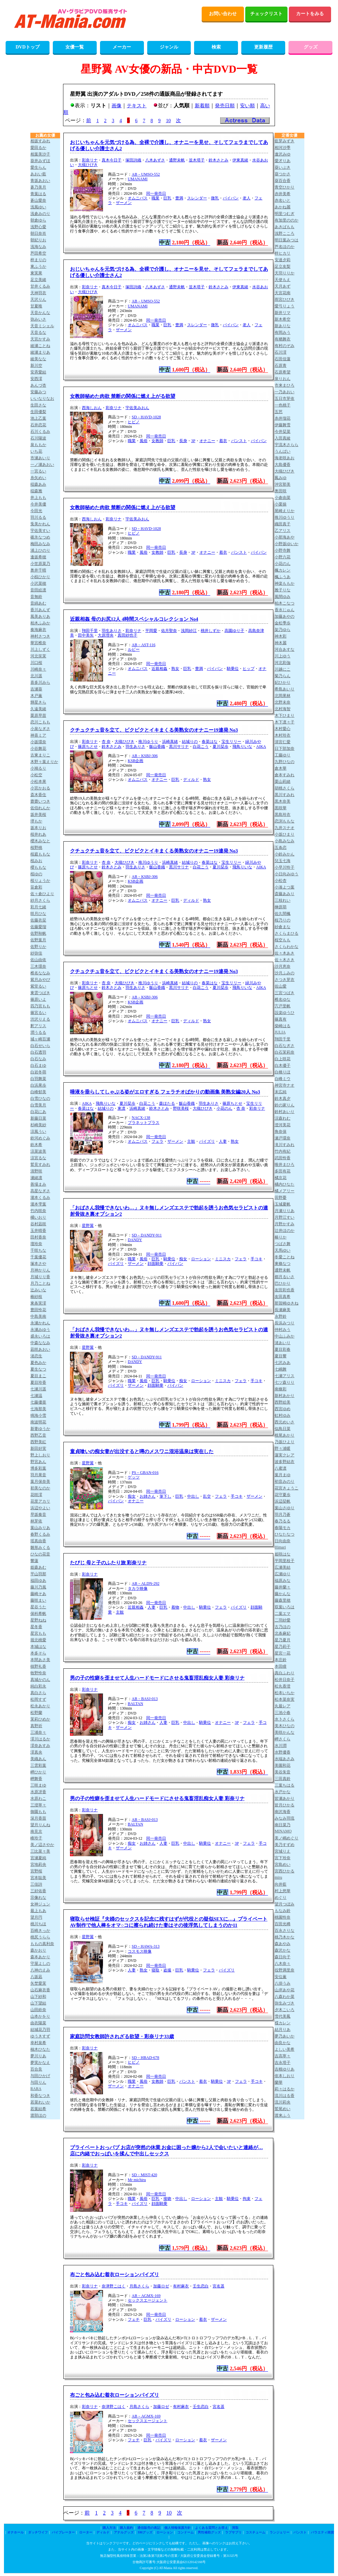 This screenshot has width=338, height=2576. What do you see at coordinates (134, 619) in the screenshot?
I see `近親相姦 母のお尻12人 4時間スペシャルコレクション No4` at bounding box center [134, 619].